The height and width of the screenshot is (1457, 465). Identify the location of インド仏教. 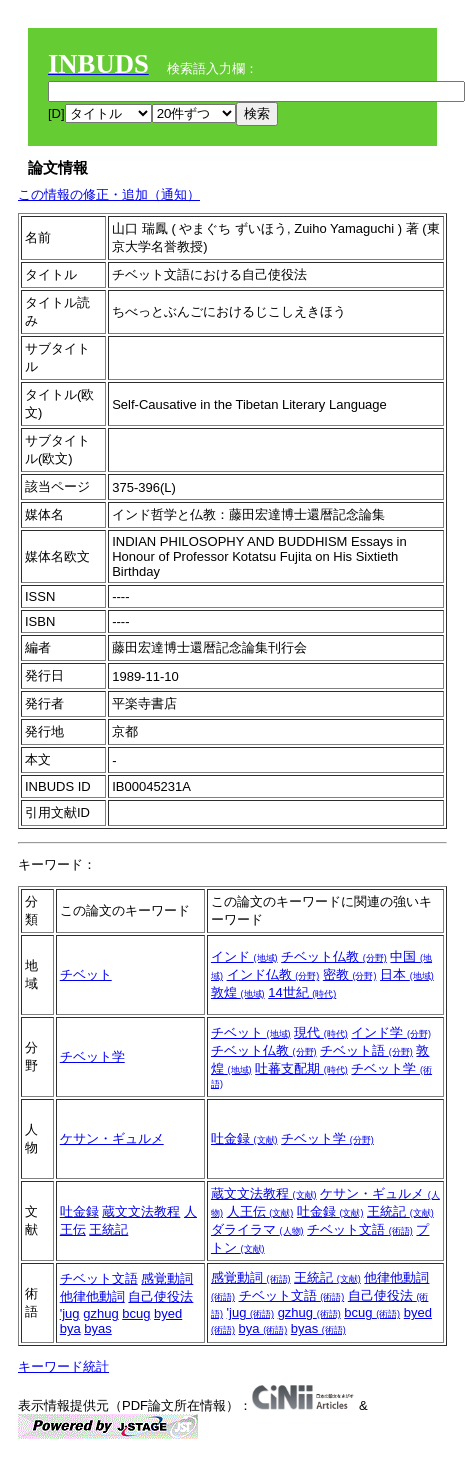
(273, 974).